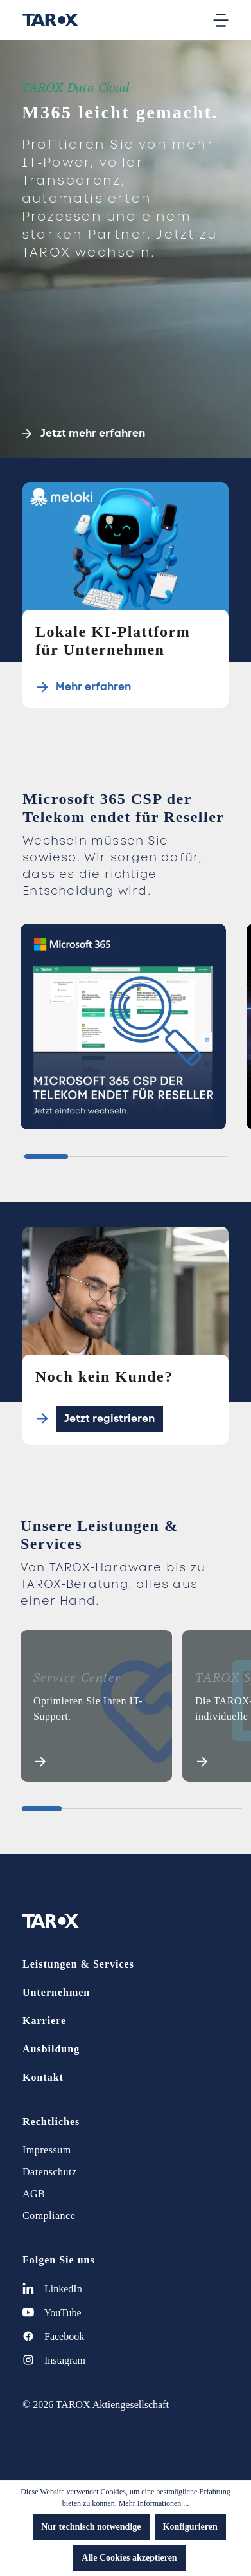  I want to click on AGB, so click(33, 2193).